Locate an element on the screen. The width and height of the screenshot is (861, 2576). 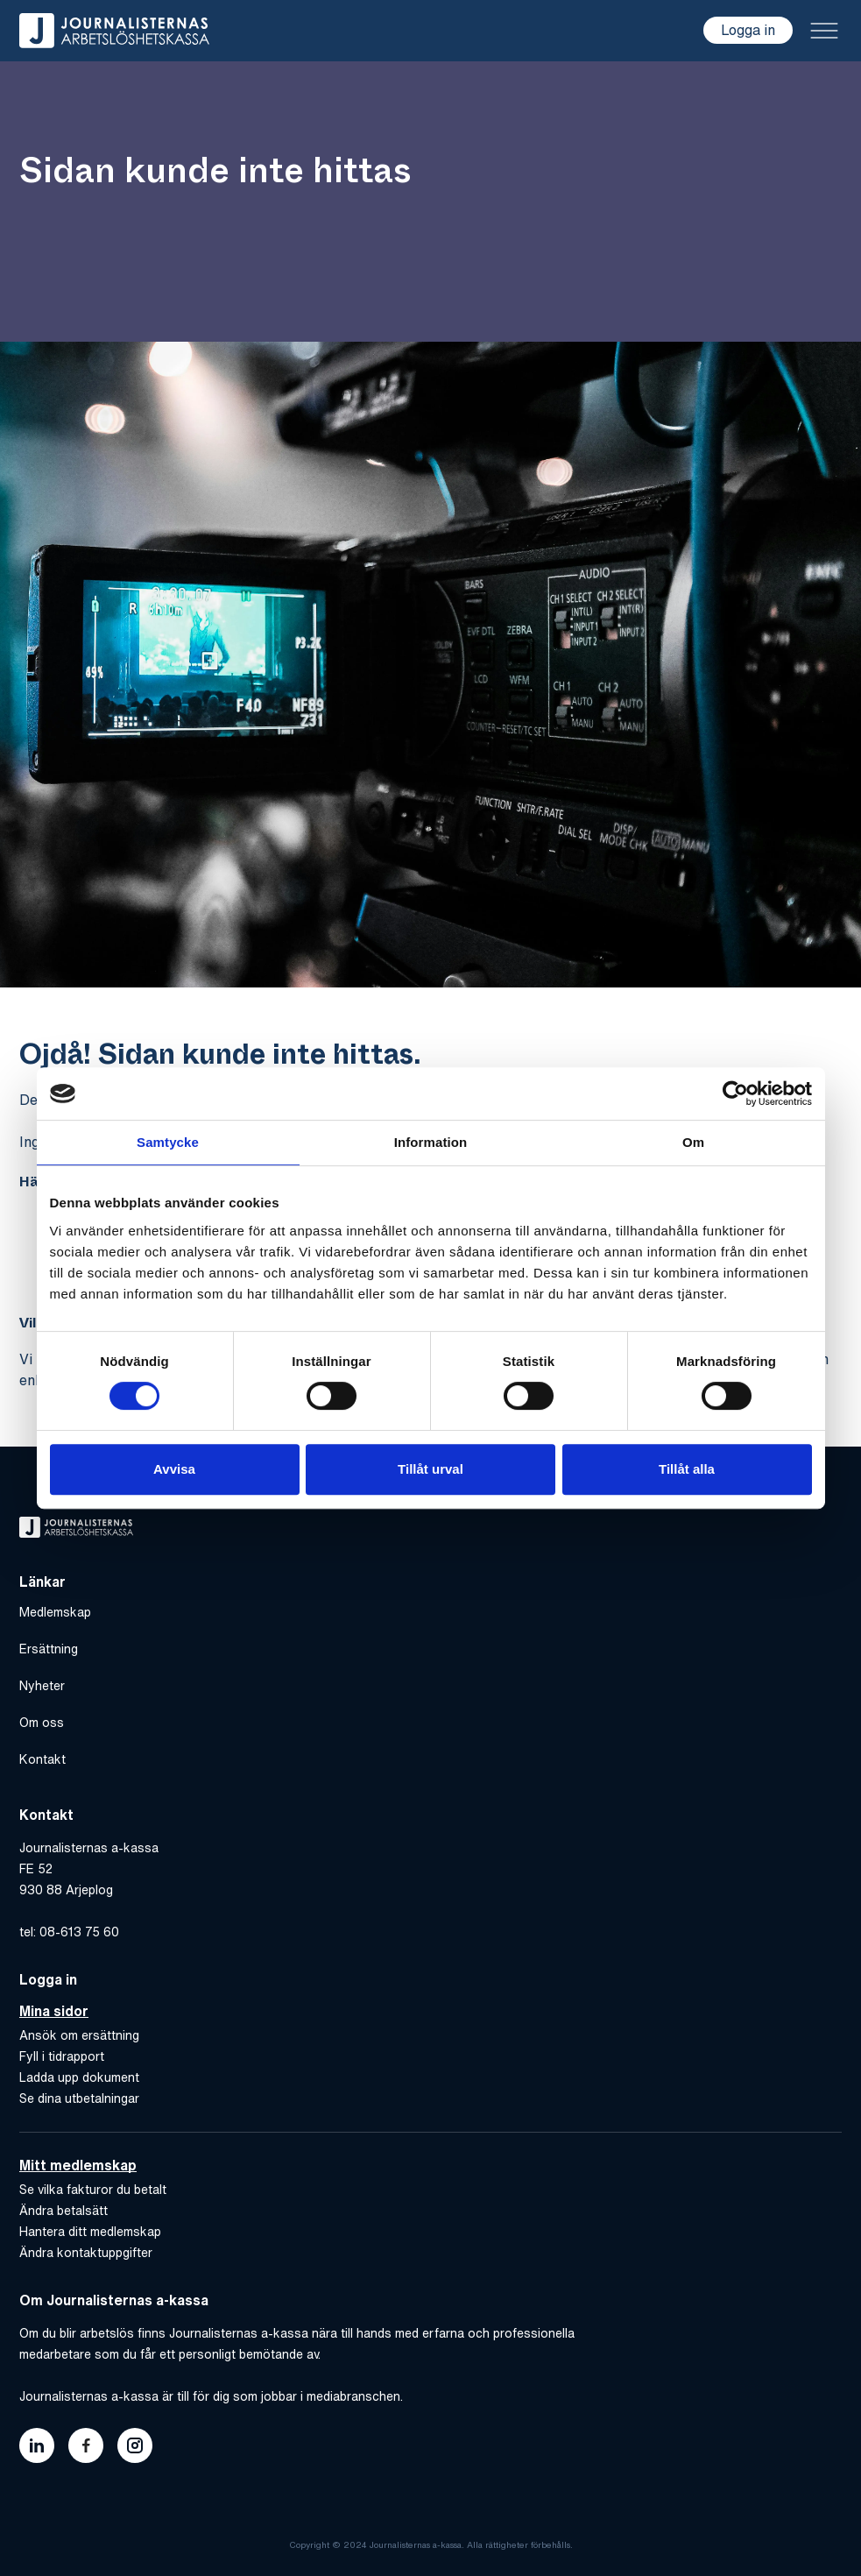
Ersättning is located at coordinates (48, 1649).